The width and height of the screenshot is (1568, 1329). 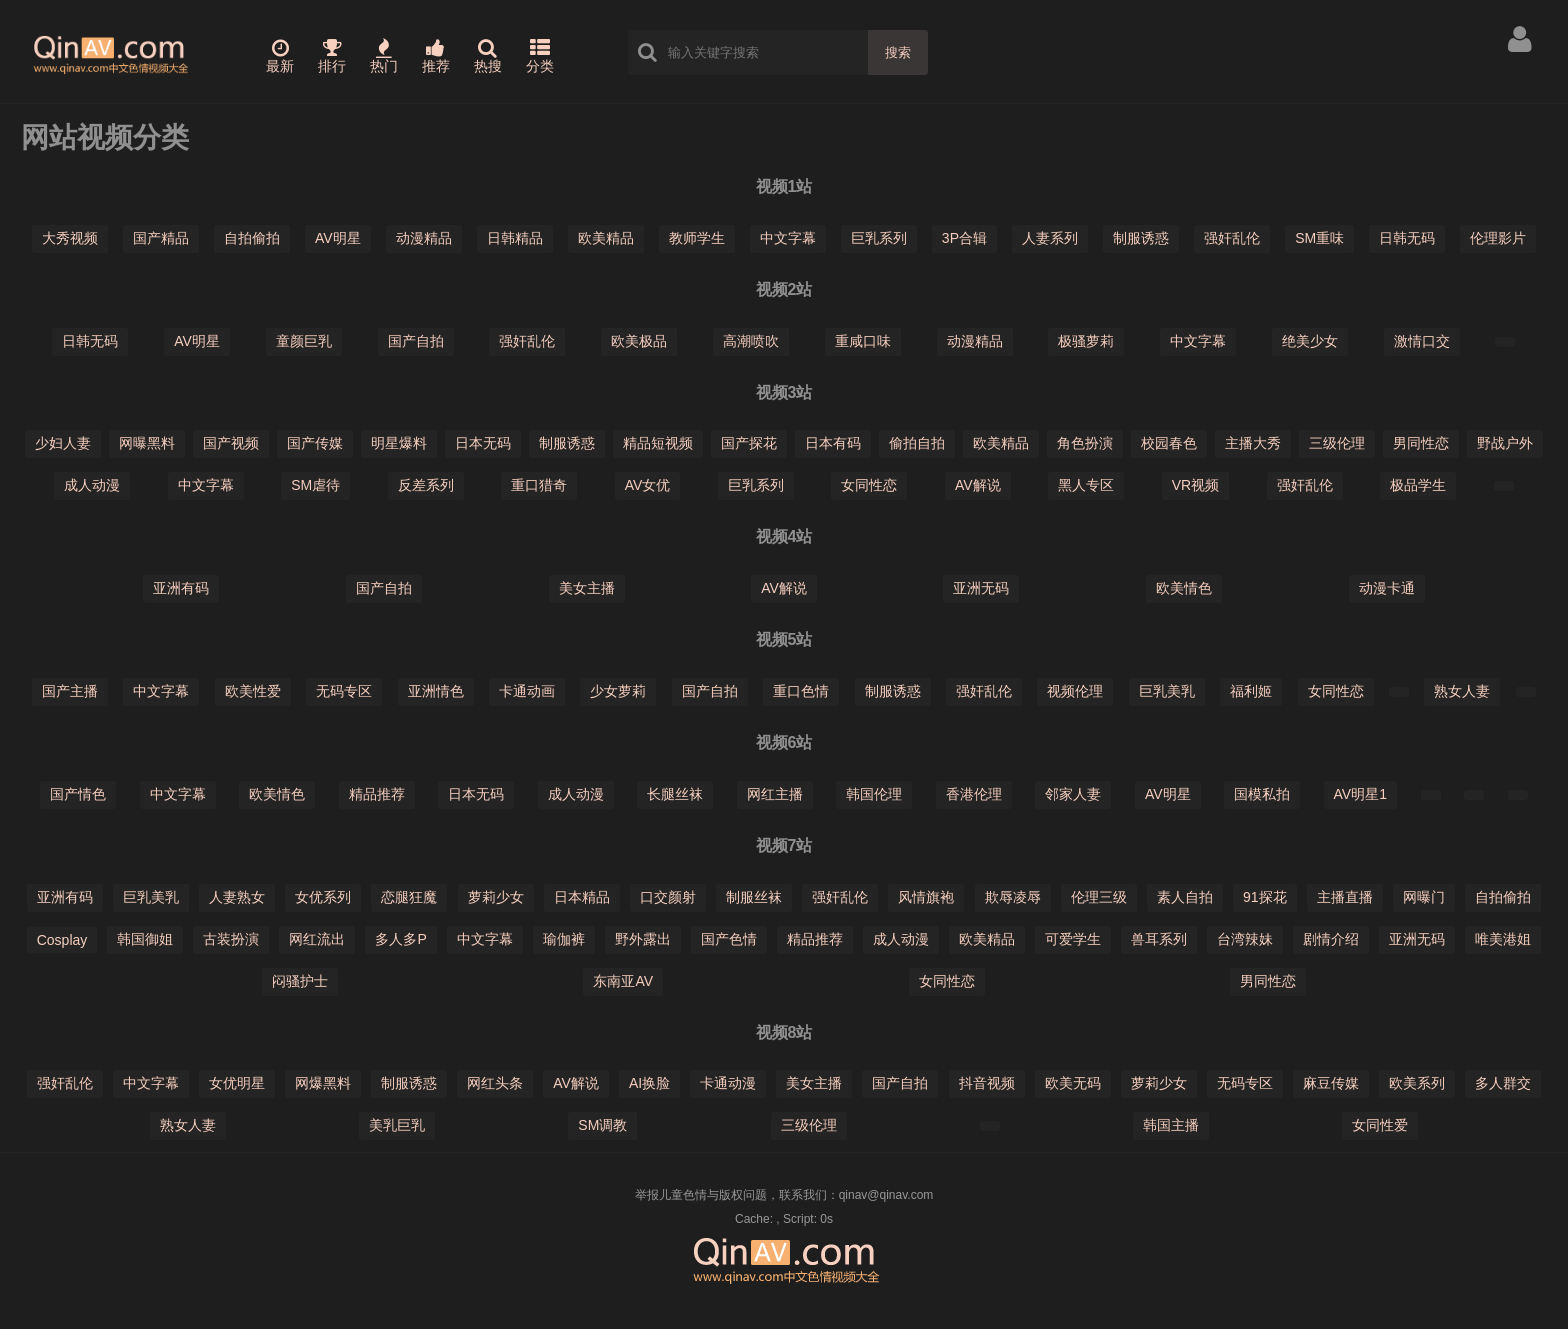 What do you see at coordinates (1421, 443) in the screenshot?
I see `男同性恋` at bounding box center [1421, 443].